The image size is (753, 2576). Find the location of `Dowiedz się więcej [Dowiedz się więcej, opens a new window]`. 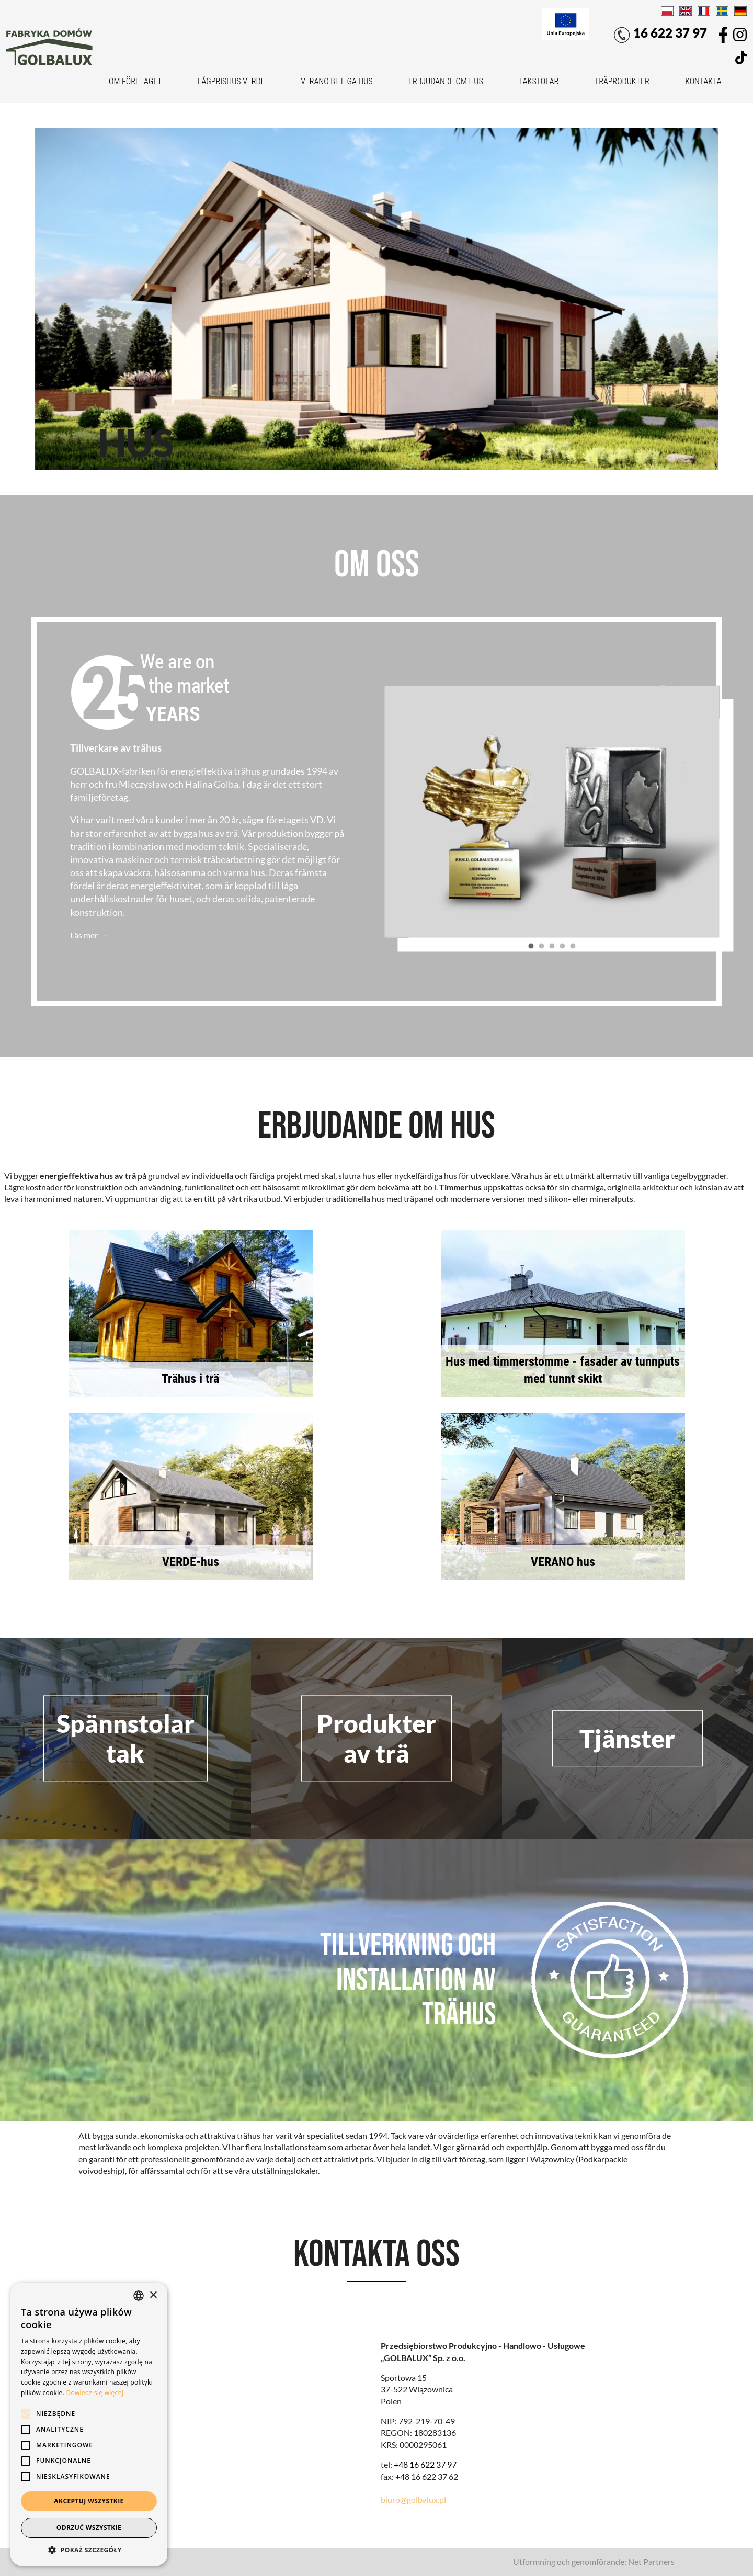

Dowiedz się więcej [Dowiedz się więcej, opens a new window] is located at coordinates (94, 2392).